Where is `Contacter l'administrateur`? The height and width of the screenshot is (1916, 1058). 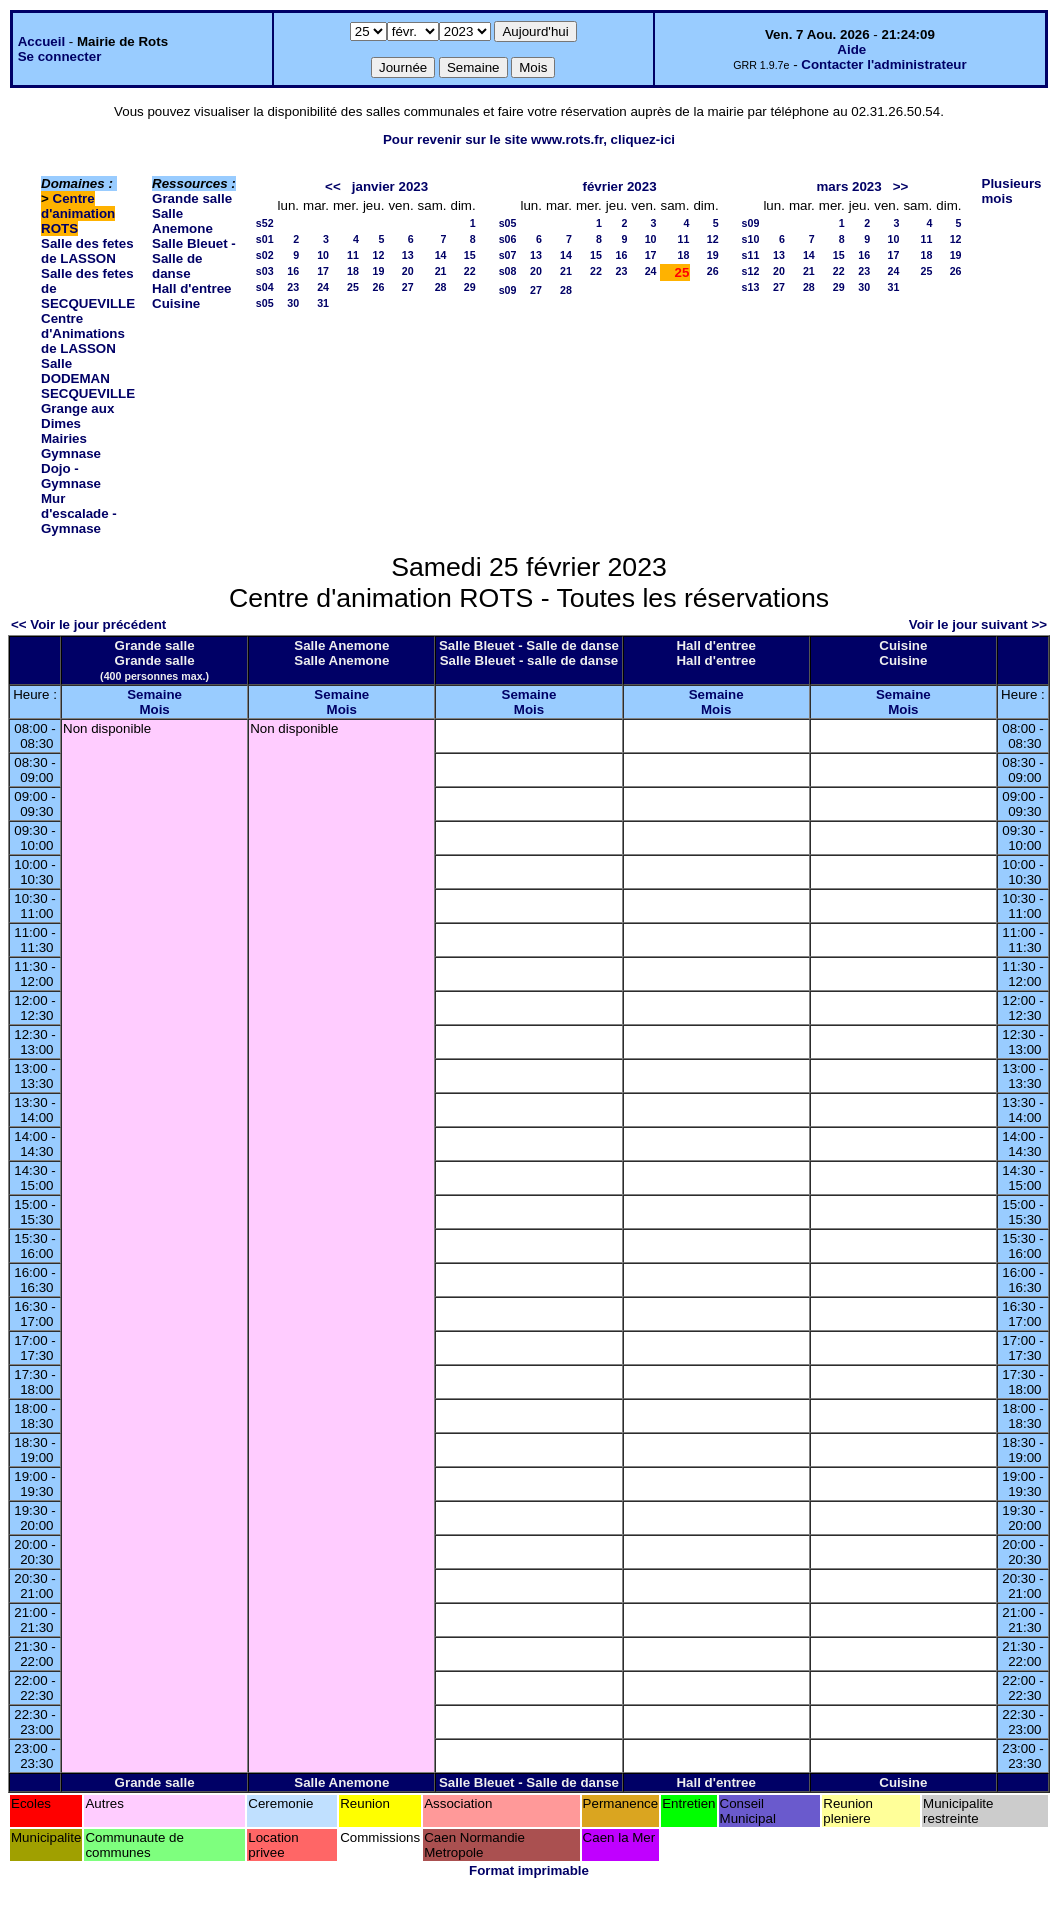
Contacter l'administrateur is located at coordinates (883, 64).